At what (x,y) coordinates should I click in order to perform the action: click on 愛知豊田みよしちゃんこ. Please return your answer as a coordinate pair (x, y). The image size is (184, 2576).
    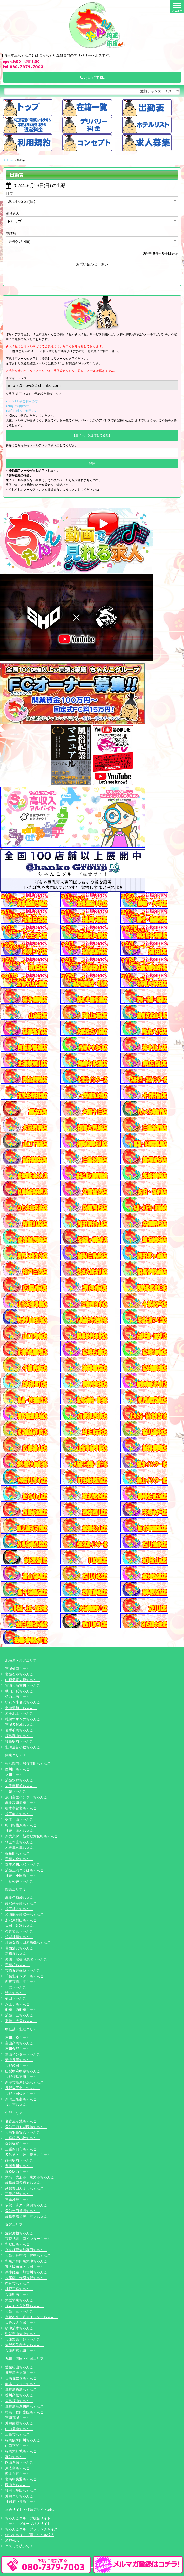
    Looking at the image, I should click on (24, 2188).